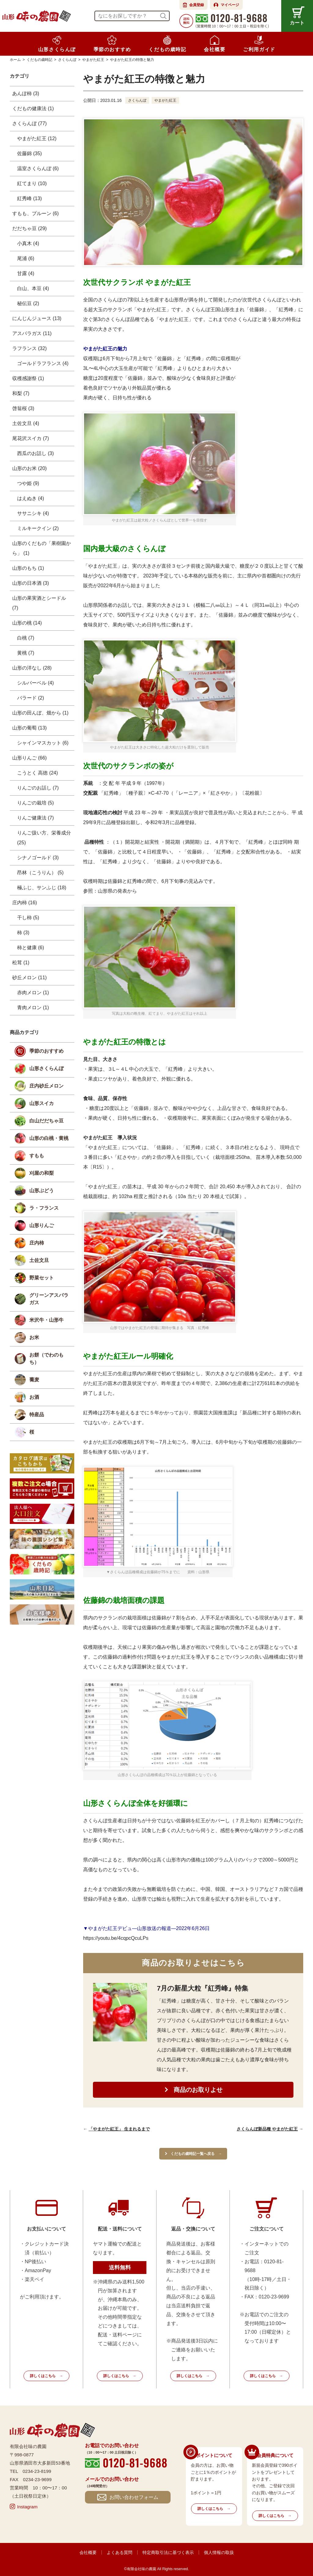 Image resolution: width=313 pixels, height=2576 pixels. I want to click on よくある質問, so click(119, 2552).